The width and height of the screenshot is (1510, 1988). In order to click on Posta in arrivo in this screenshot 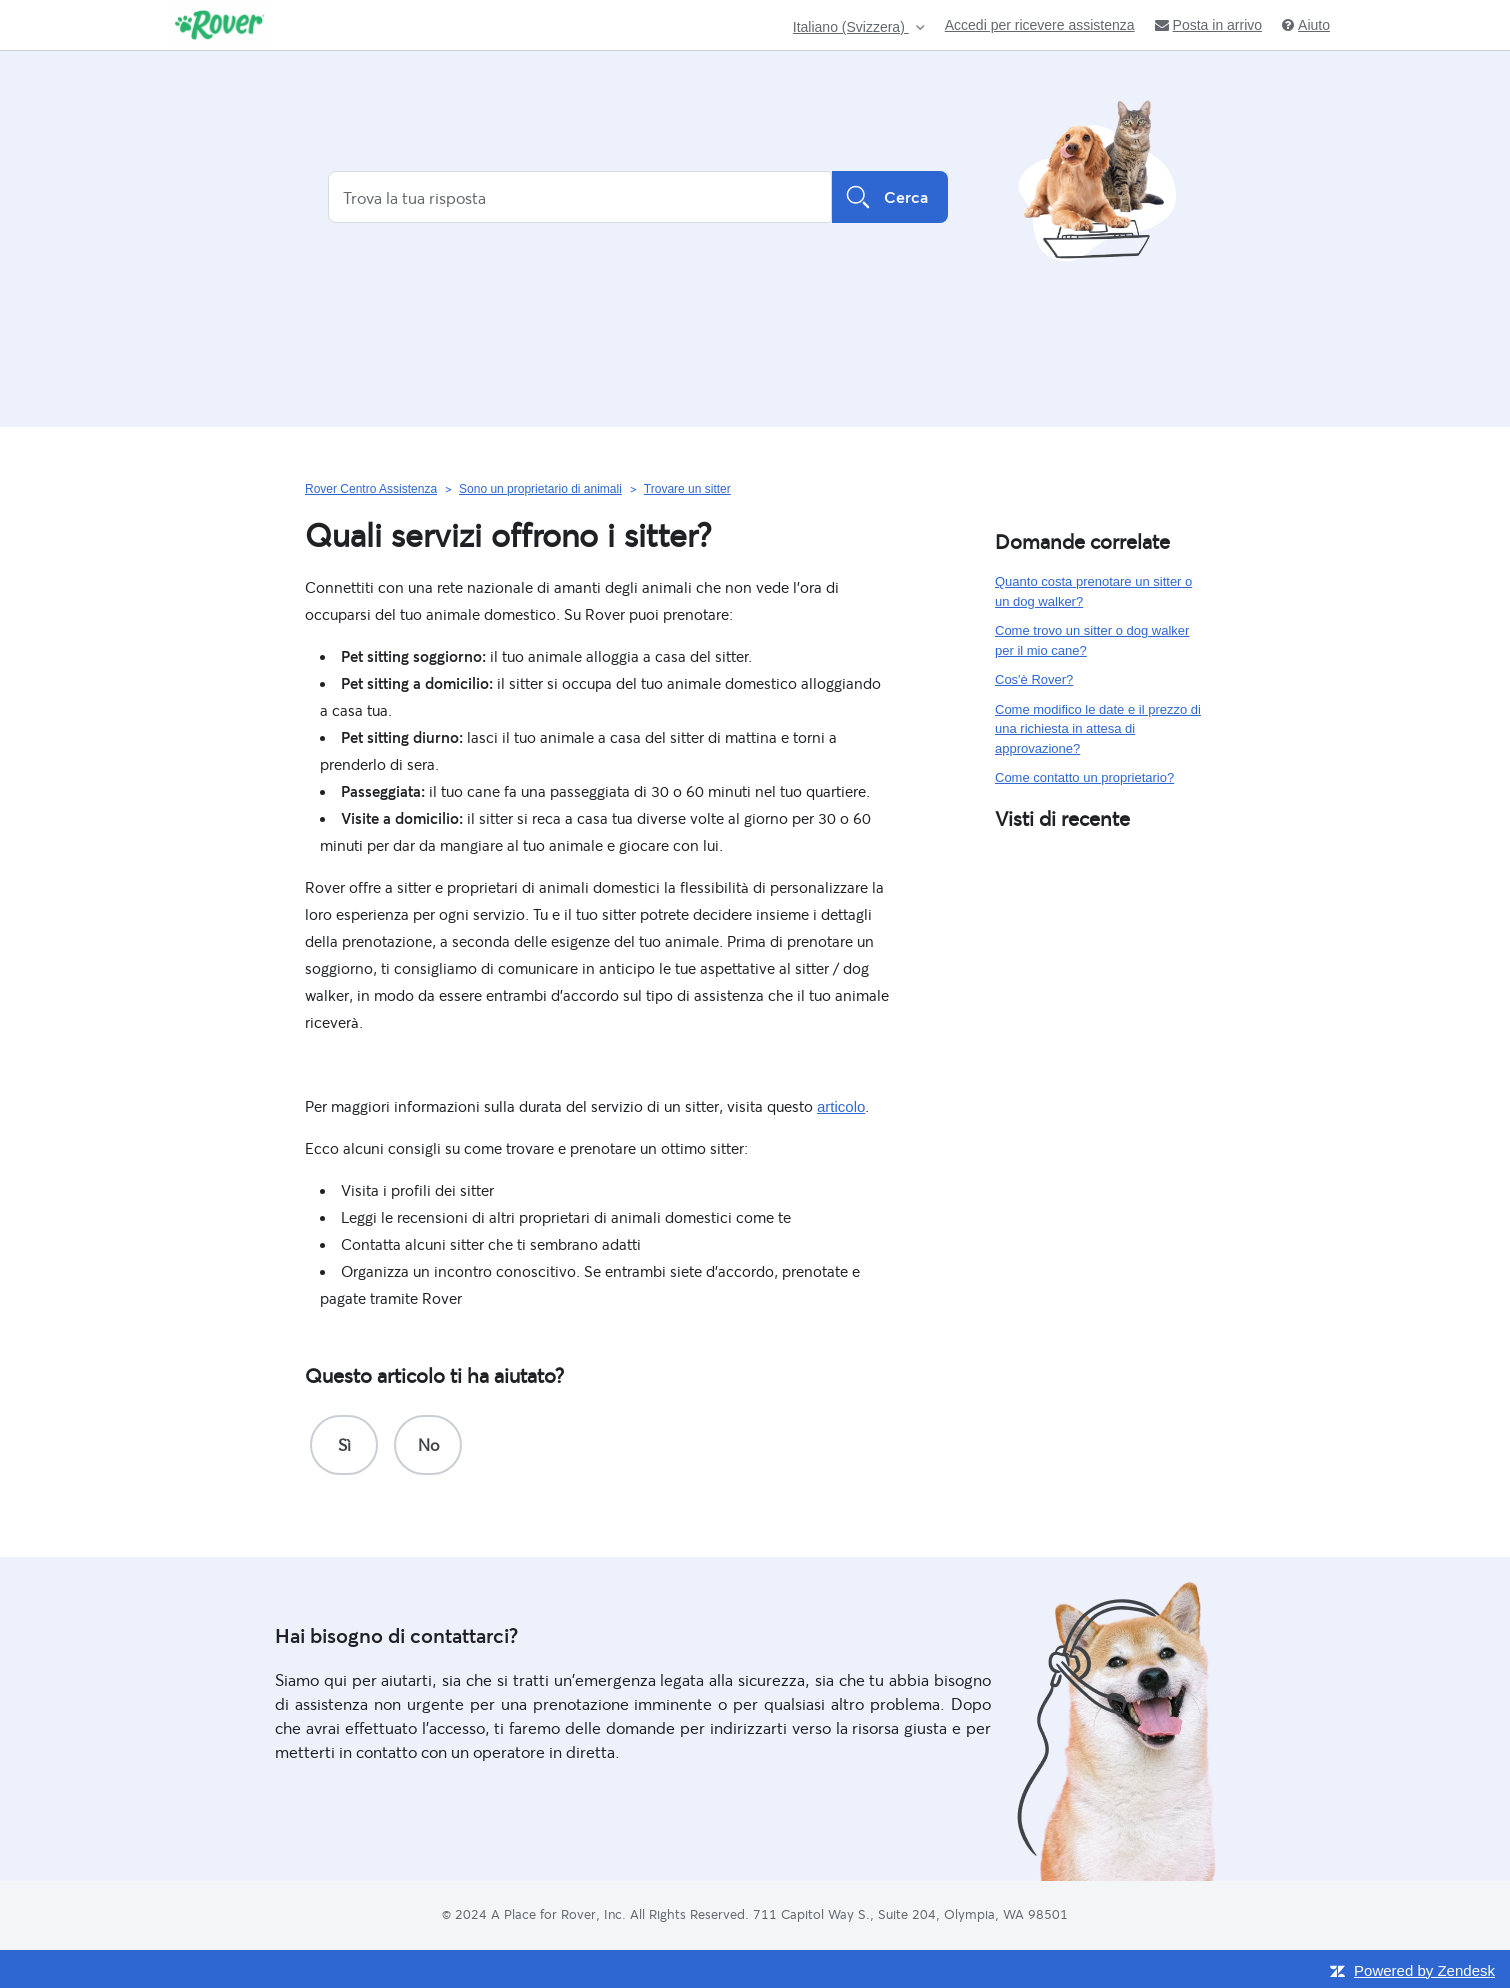, I will do `click(1208, 25)`.